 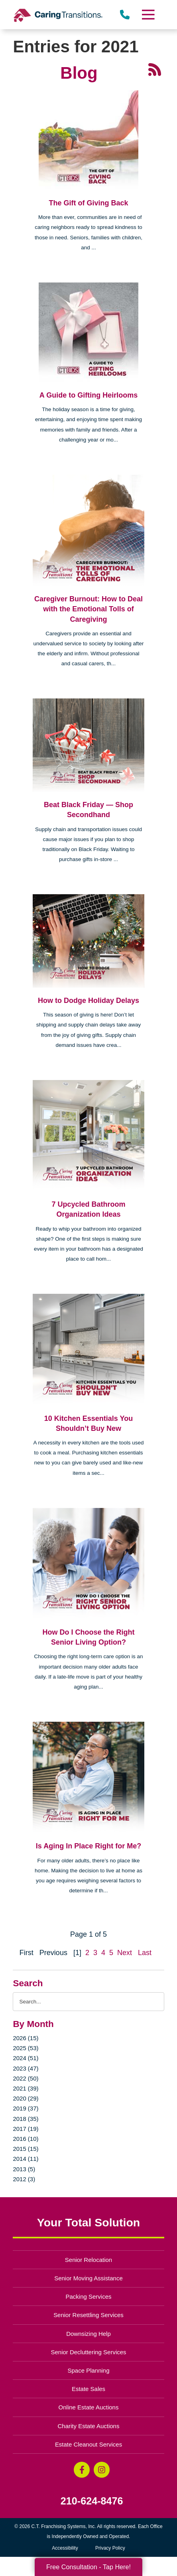 What do you see at coordinates (88, 2278) in the screenshot?
I see `Senior Moving Assistance` at bounding box center [88, 2278].